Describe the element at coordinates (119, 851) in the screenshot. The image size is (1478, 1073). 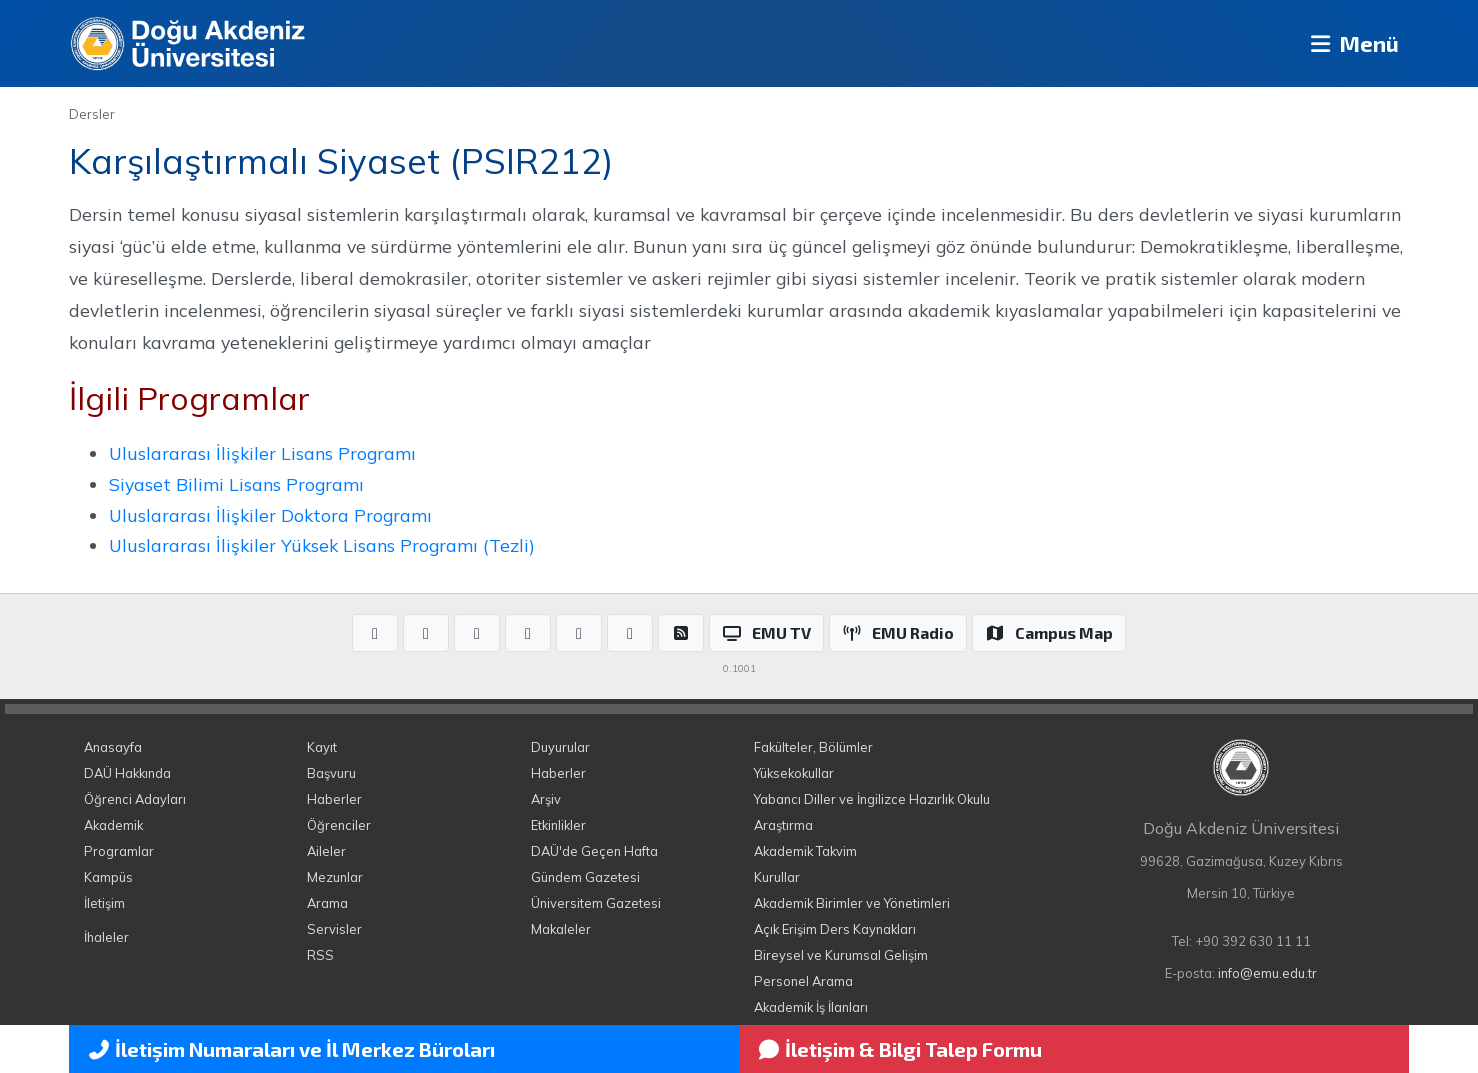
I see `Programlar` at that location.